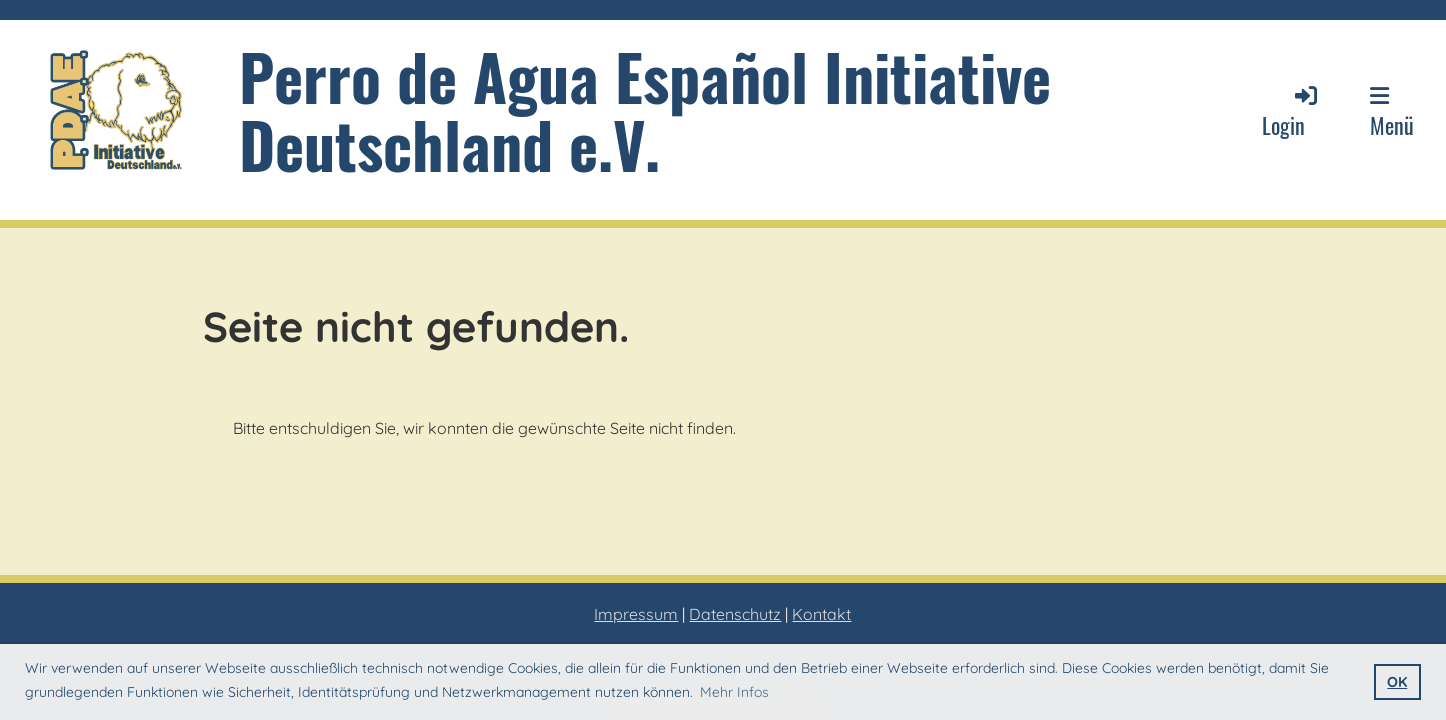 Image resolution: width=1446 pixels, height=720 pixels. I want to click on Kontakt, so click(821, 614).